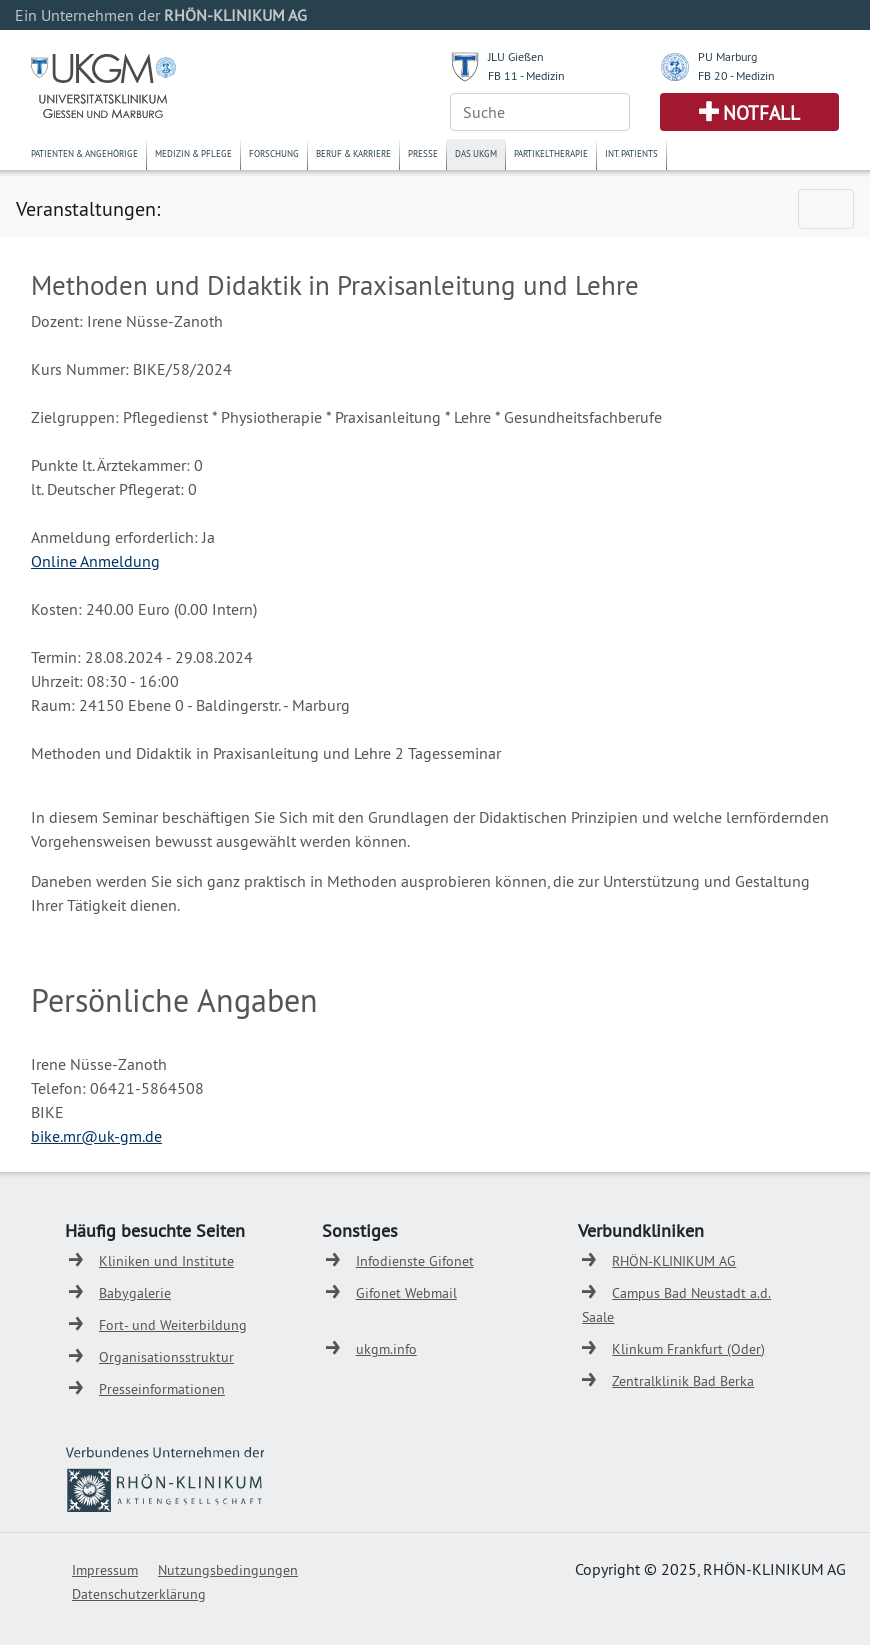  I want to click on Int. Patients, so click(631, 153).